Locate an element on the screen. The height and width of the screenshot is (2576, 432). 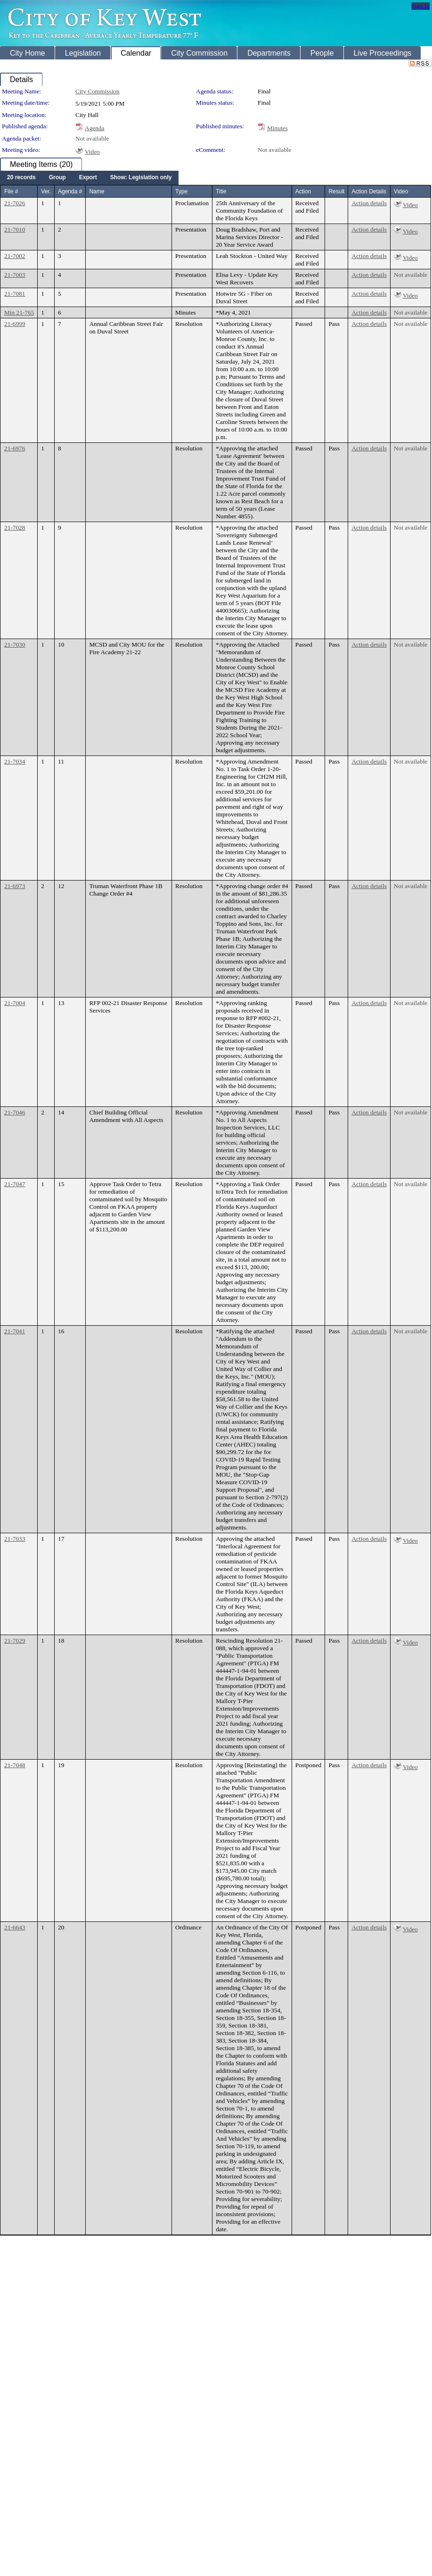
[menubar] is located at coordinates (89, 178).